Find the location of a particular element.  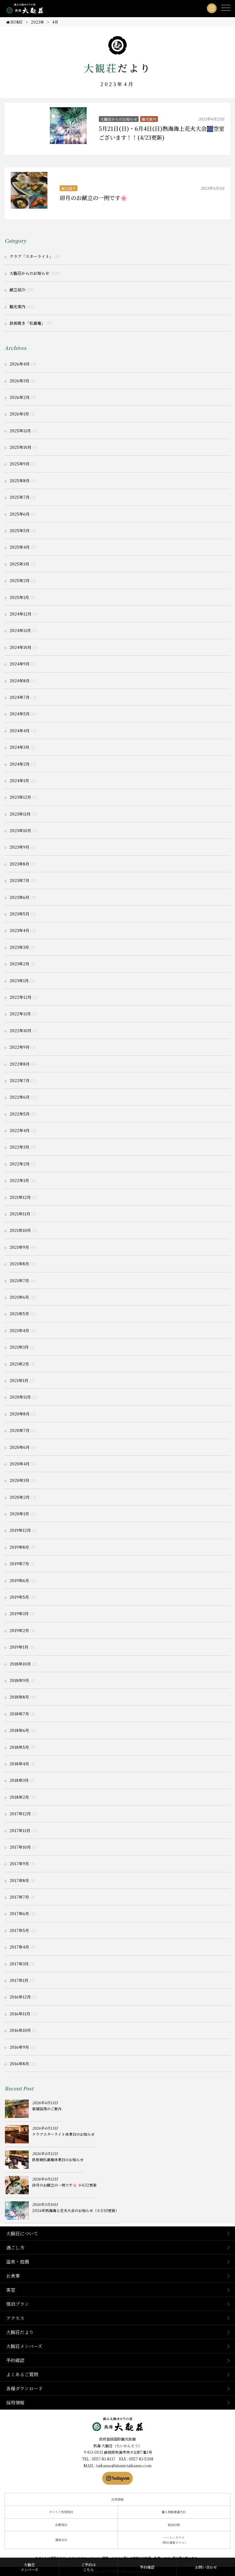

2024年2月 is located at coordinates (19, 764).